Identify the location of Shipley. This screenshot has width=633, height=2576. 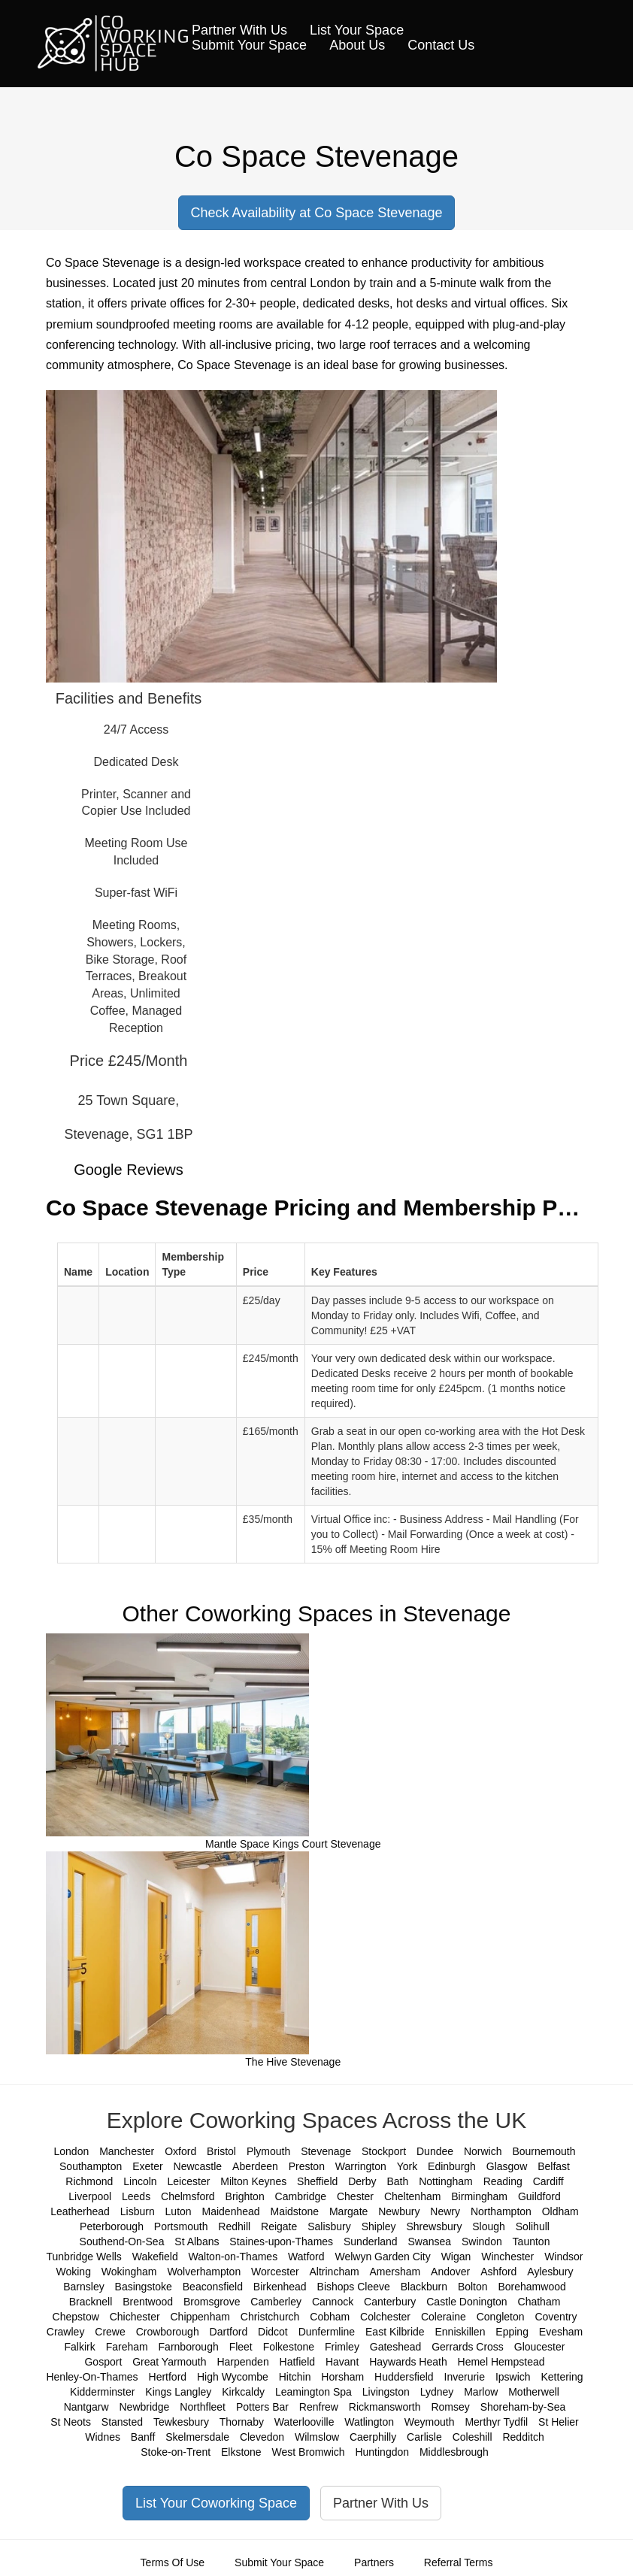
(379, 2226).